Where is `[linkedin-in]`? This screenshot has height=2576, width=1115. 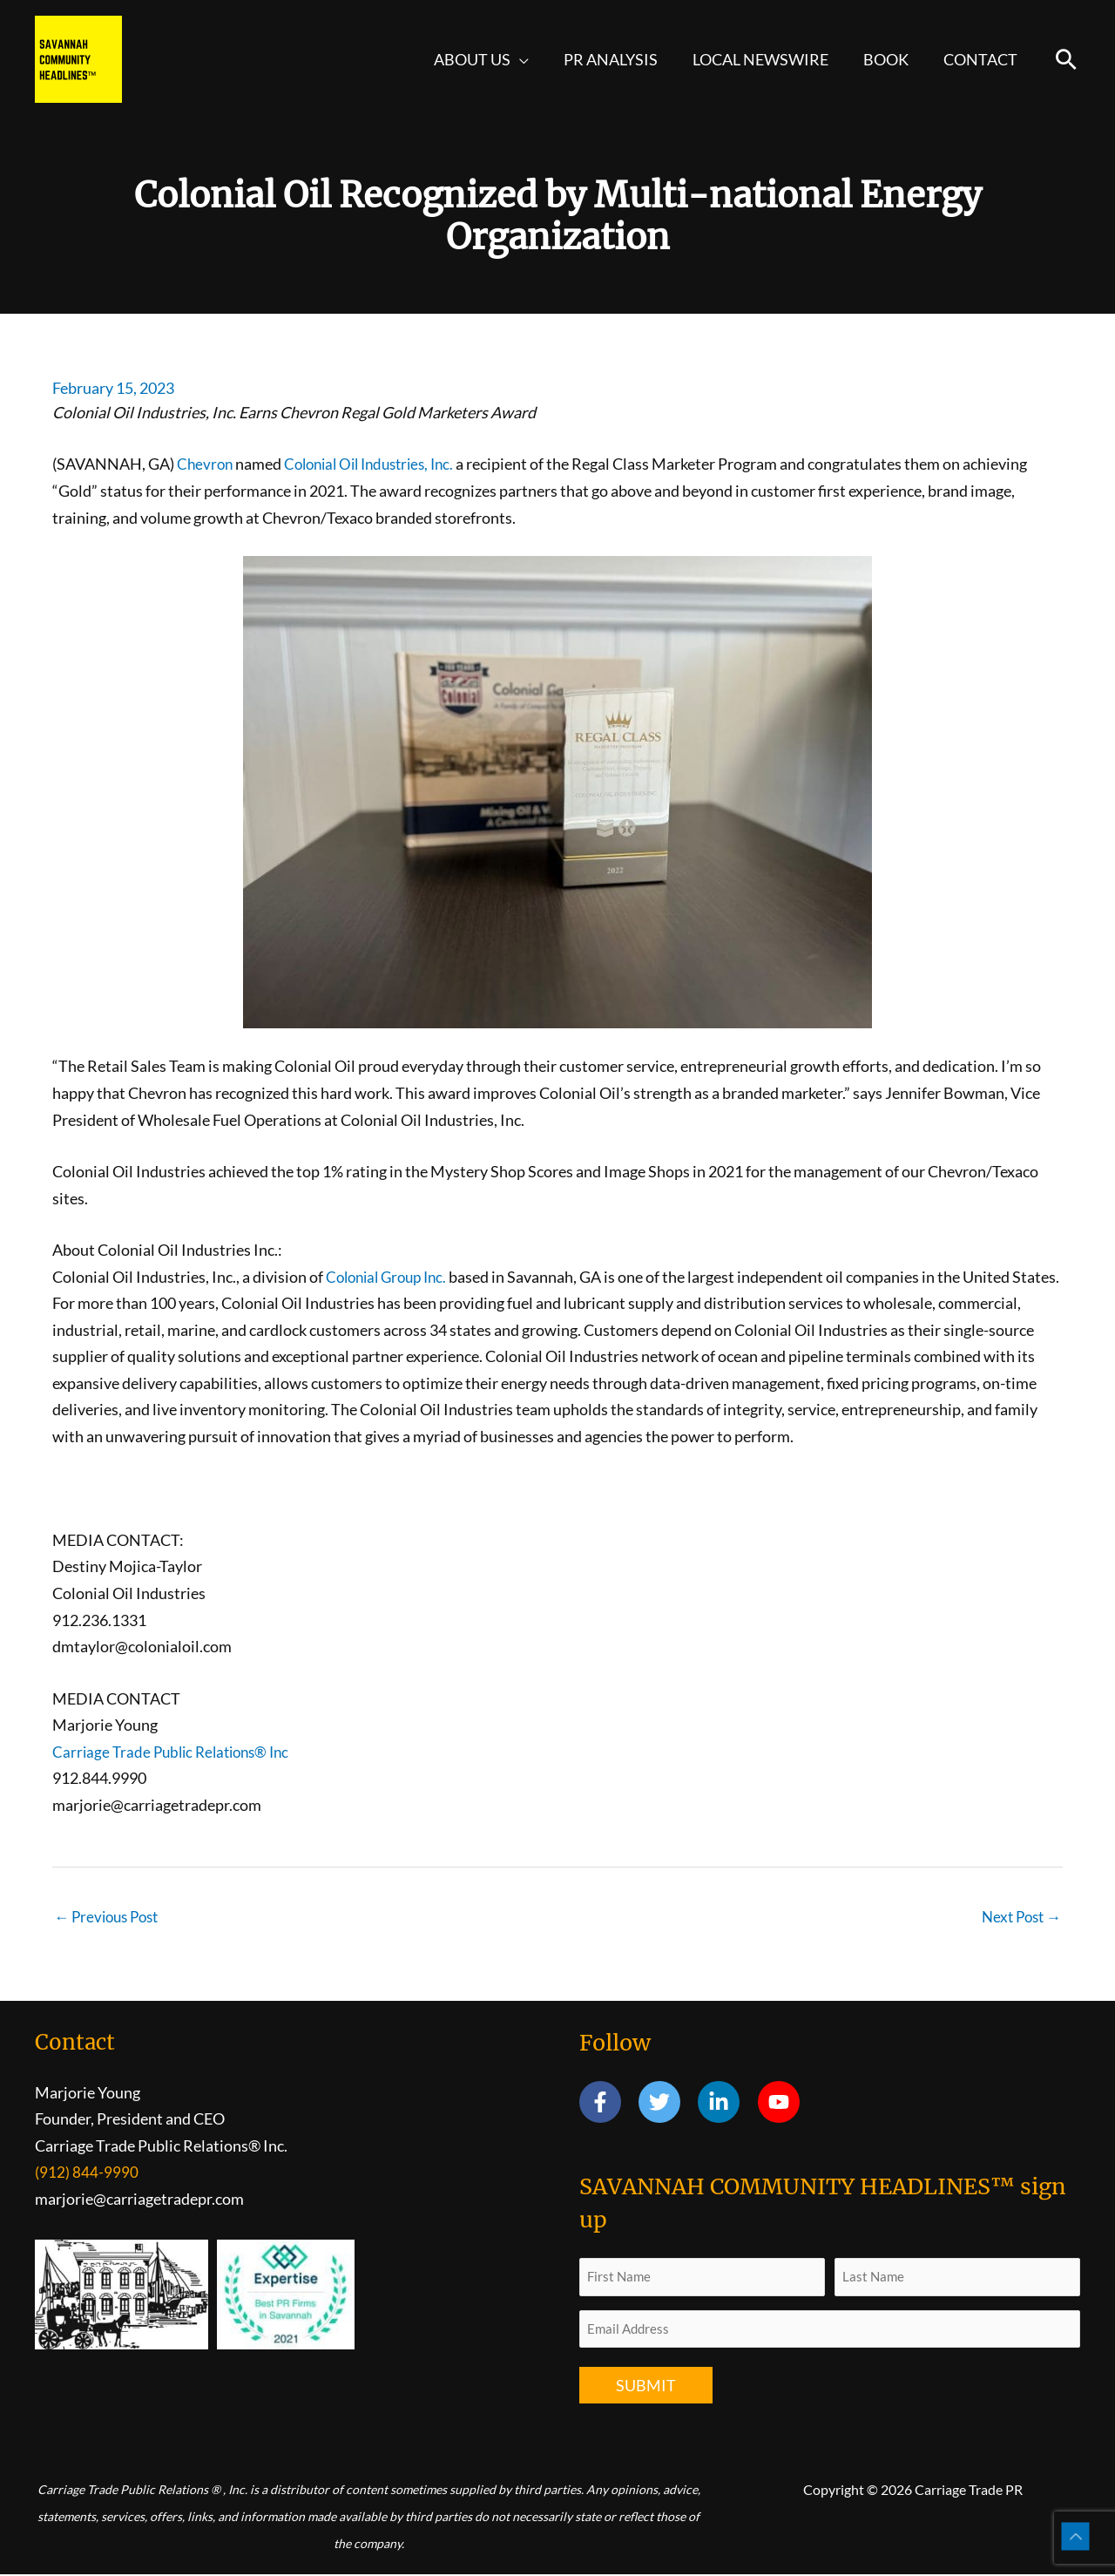
[linkedin-in] is located at coordinates (726, 2104).